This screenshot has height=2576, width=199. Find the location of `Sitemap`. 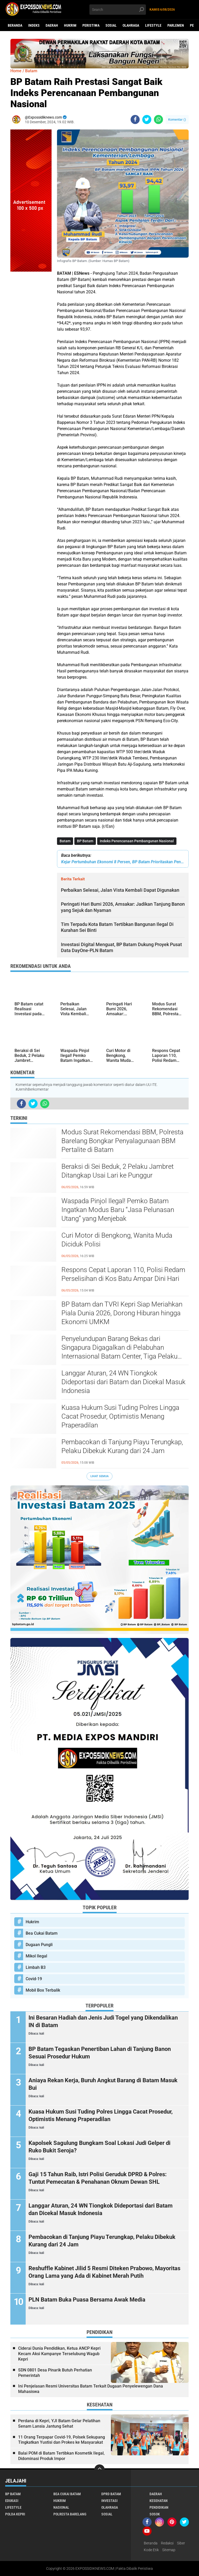

Sitemap is located at coordinates (168, 2550).